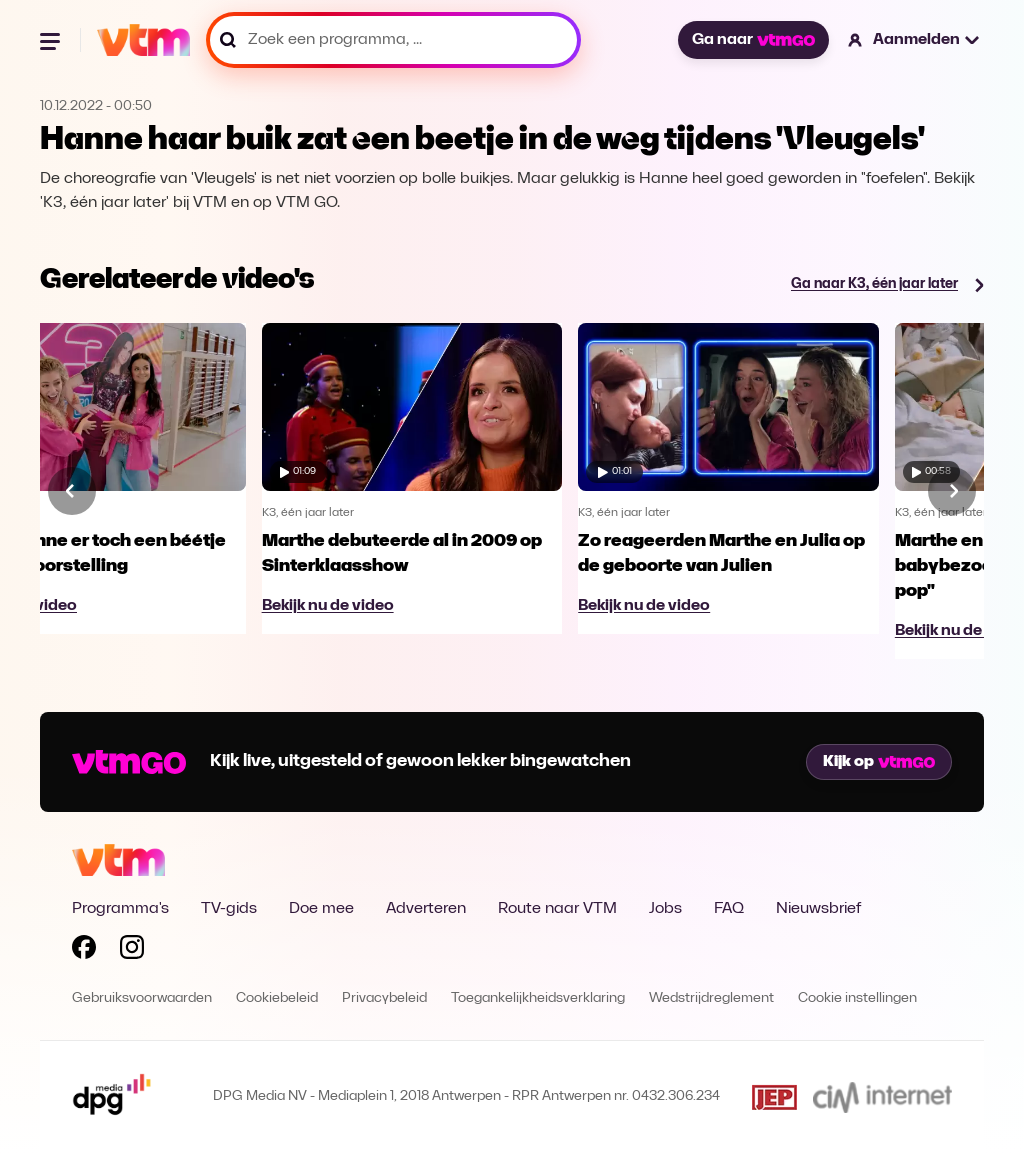 The width and height of the screenshot is (1024, 1154). I want to click on Route naar VTM, so click(557, 909).